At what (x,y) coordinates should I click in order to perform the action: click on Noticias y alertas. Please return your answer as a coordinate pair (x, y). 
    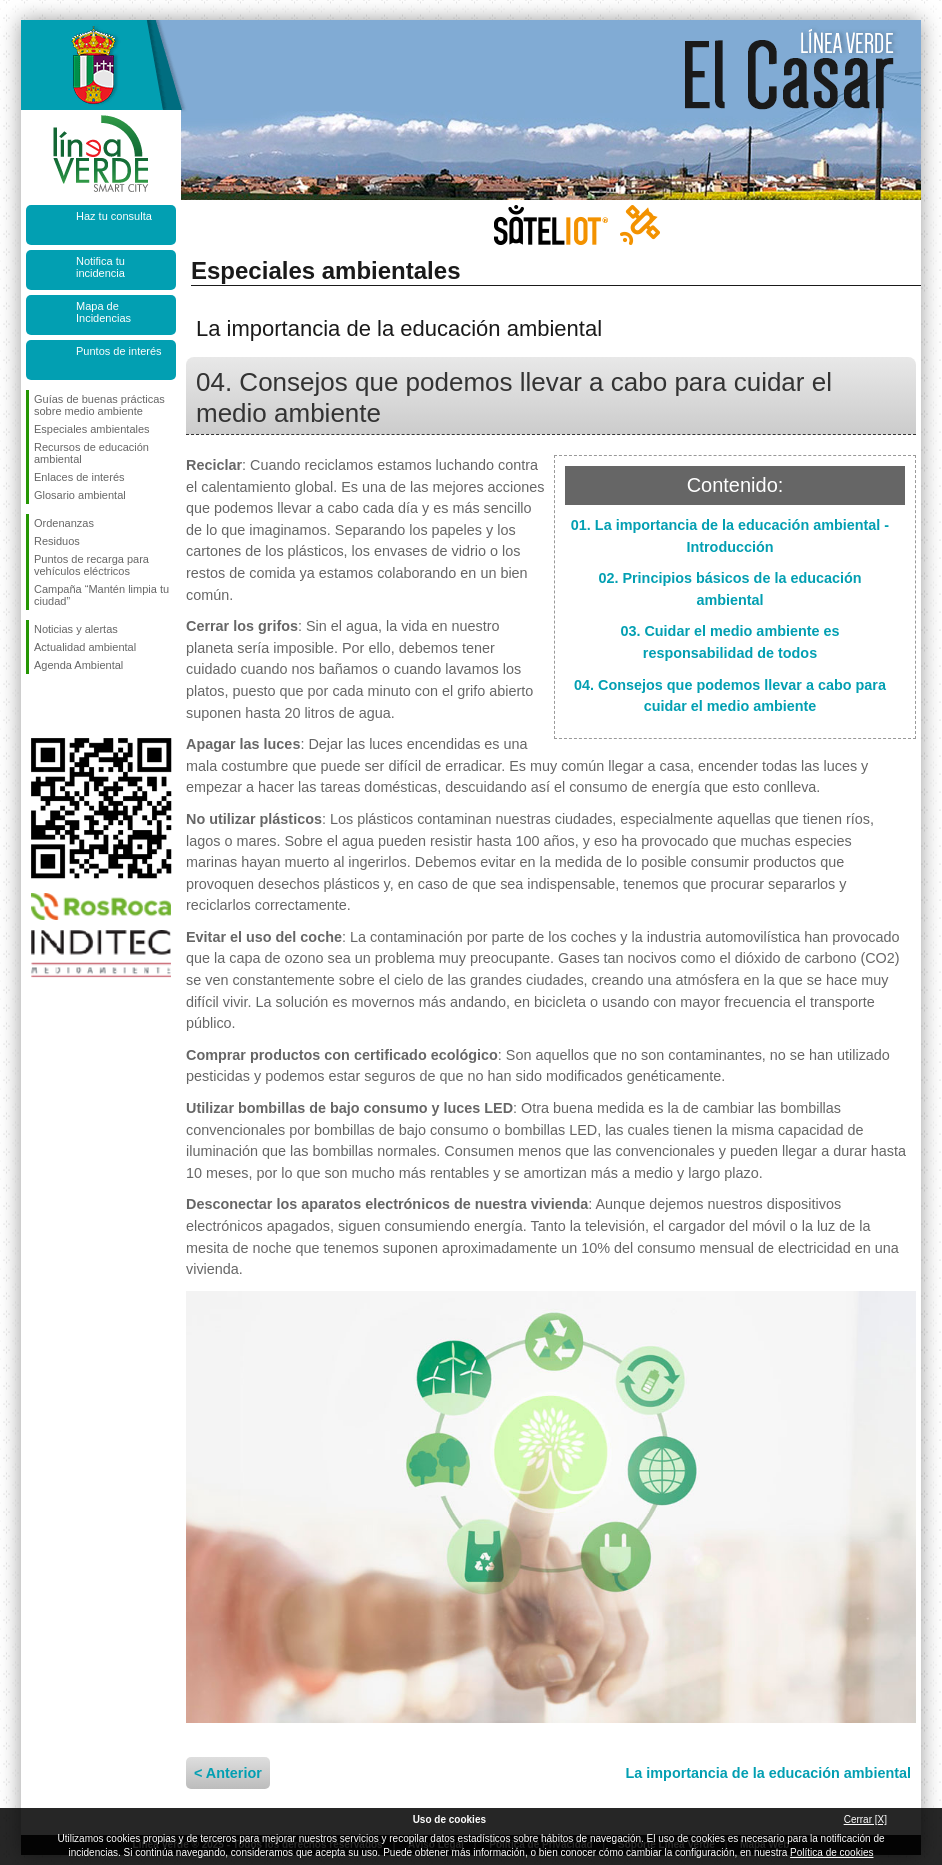
    Looking at the image, I should click on (76, 629).